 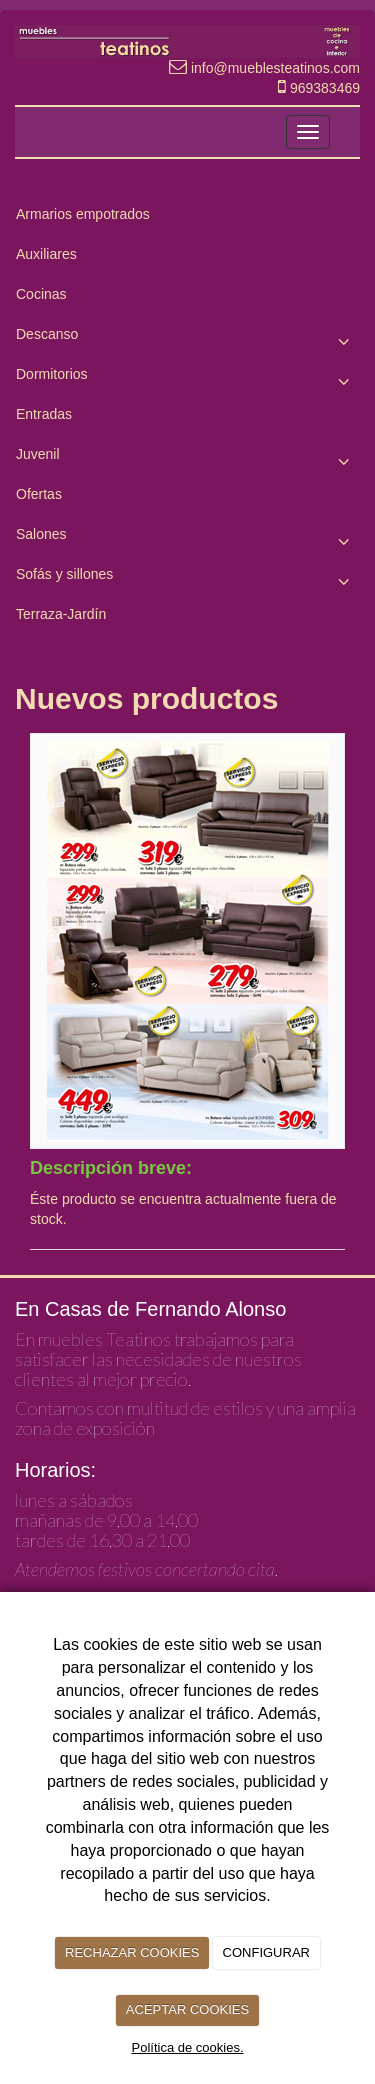 I want to click on Cocinas, so click(x=41, y=294).